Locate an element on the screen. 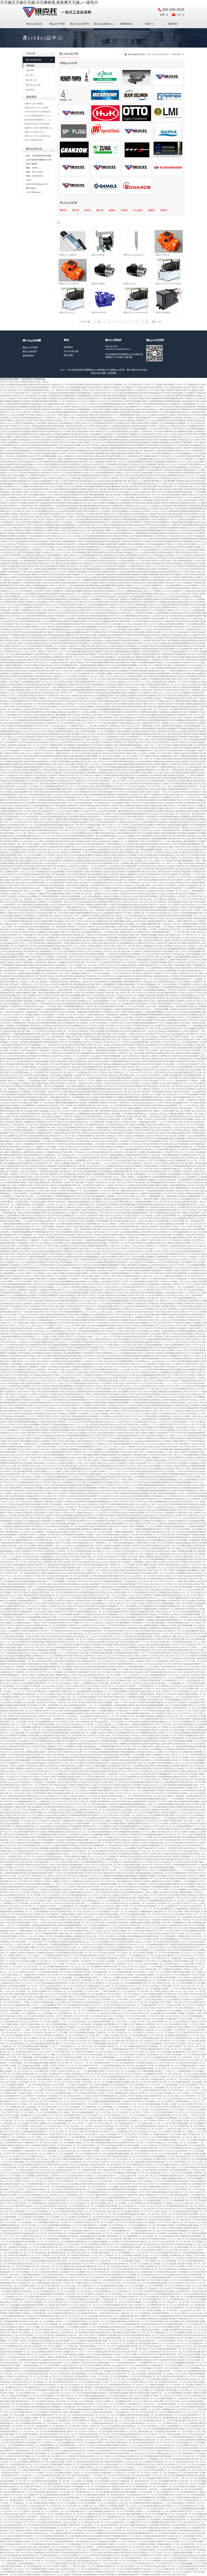 This screenshot has width=207, height=2576. 天天操夜夜操天天操,我要色综合网,4455在线,天天操天天操 is located at coordinates (38, 1490).